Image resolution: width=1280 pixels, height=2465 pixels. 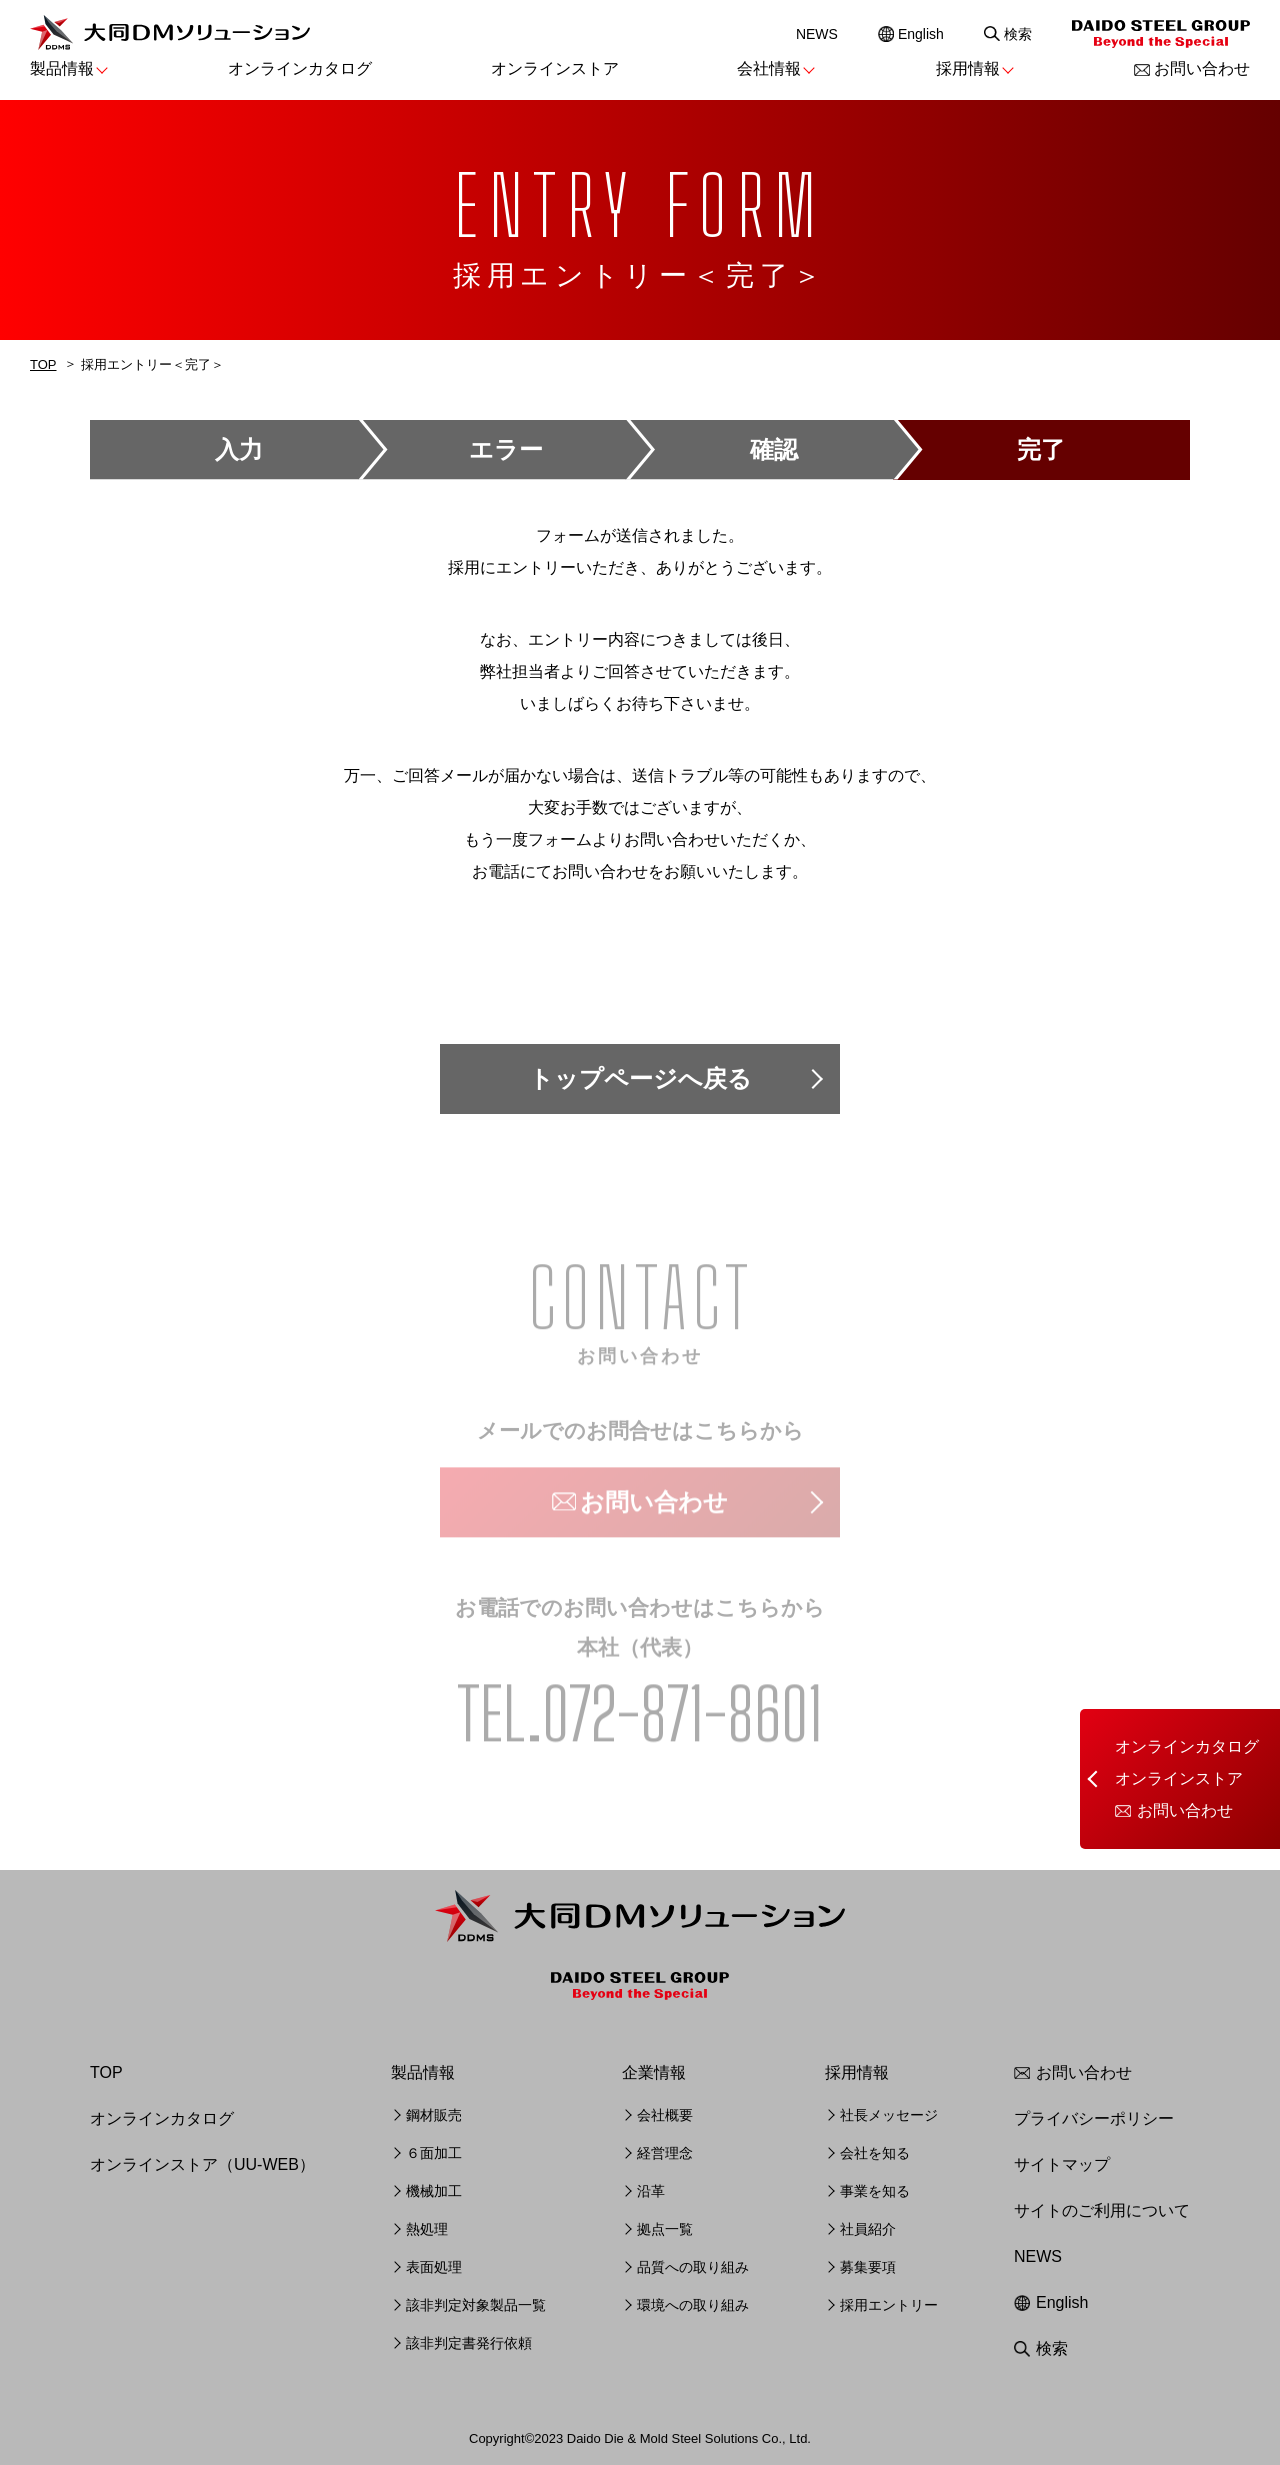 What do you see at coordinates (640, 1078) in the screenshot?
I see `トップページへ戻る` at bounding box center [640, 1078].